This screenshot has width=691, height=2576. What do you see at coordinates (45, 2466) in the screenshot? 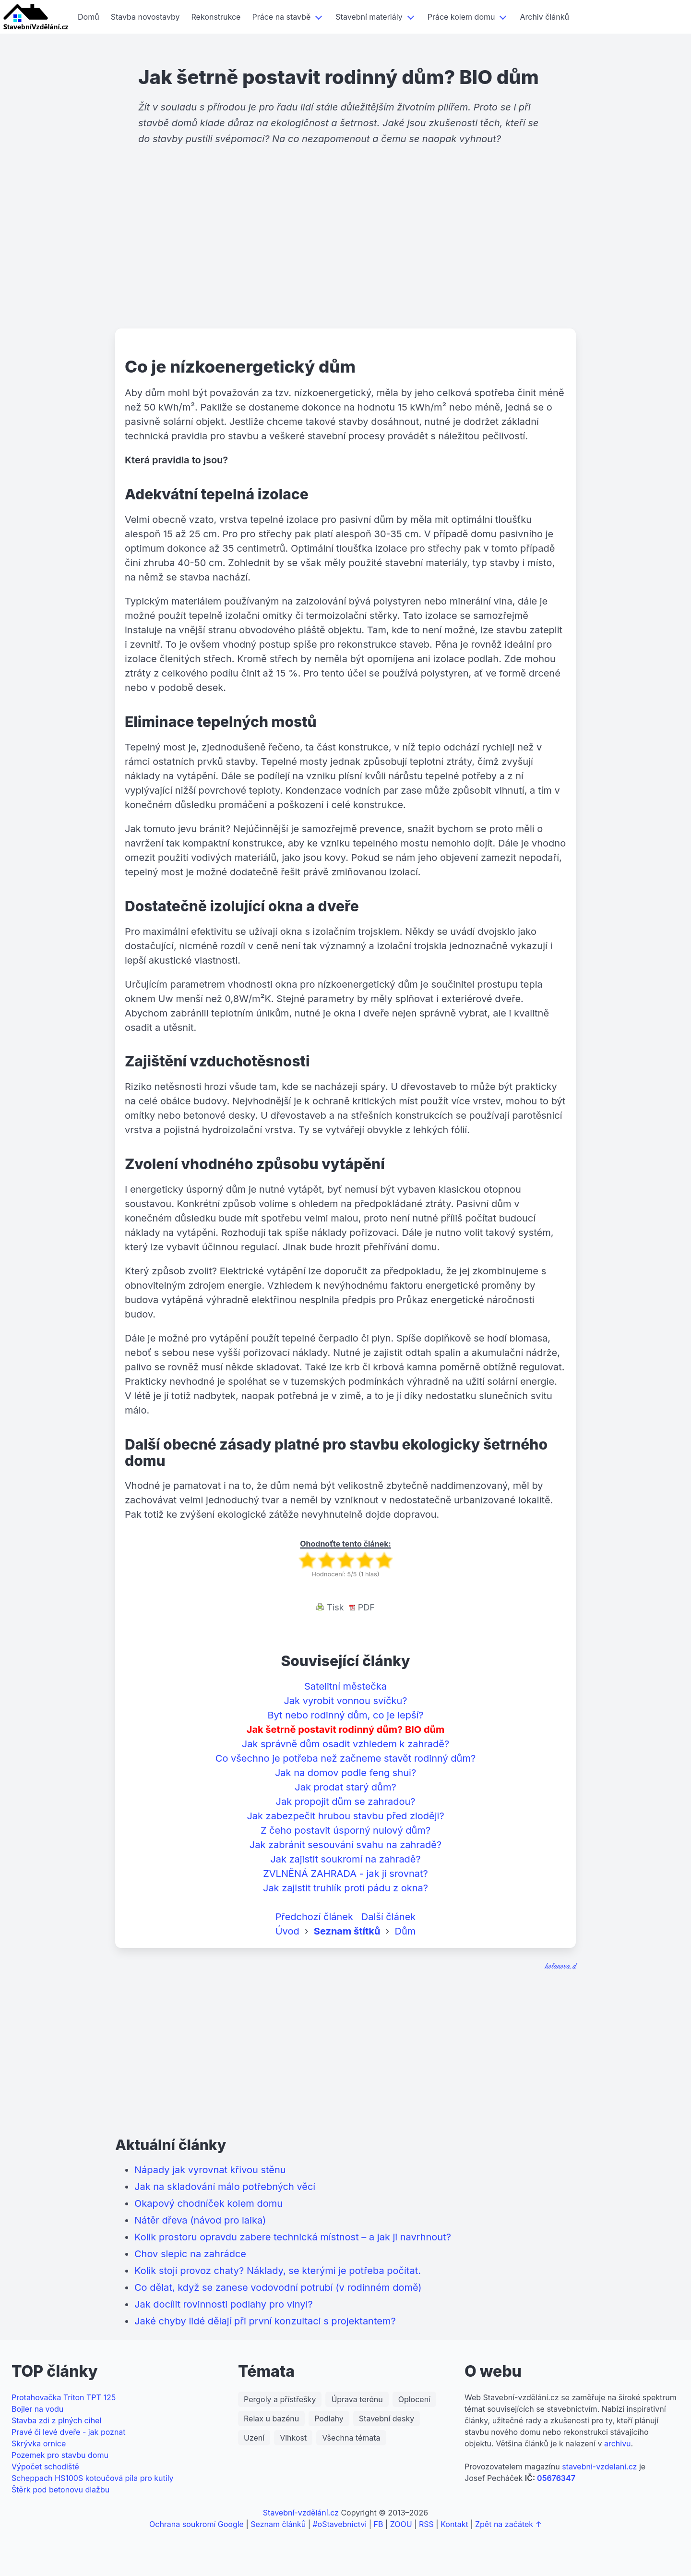
I see `Výpočet schodiště` at bounding box center [45, 2466].